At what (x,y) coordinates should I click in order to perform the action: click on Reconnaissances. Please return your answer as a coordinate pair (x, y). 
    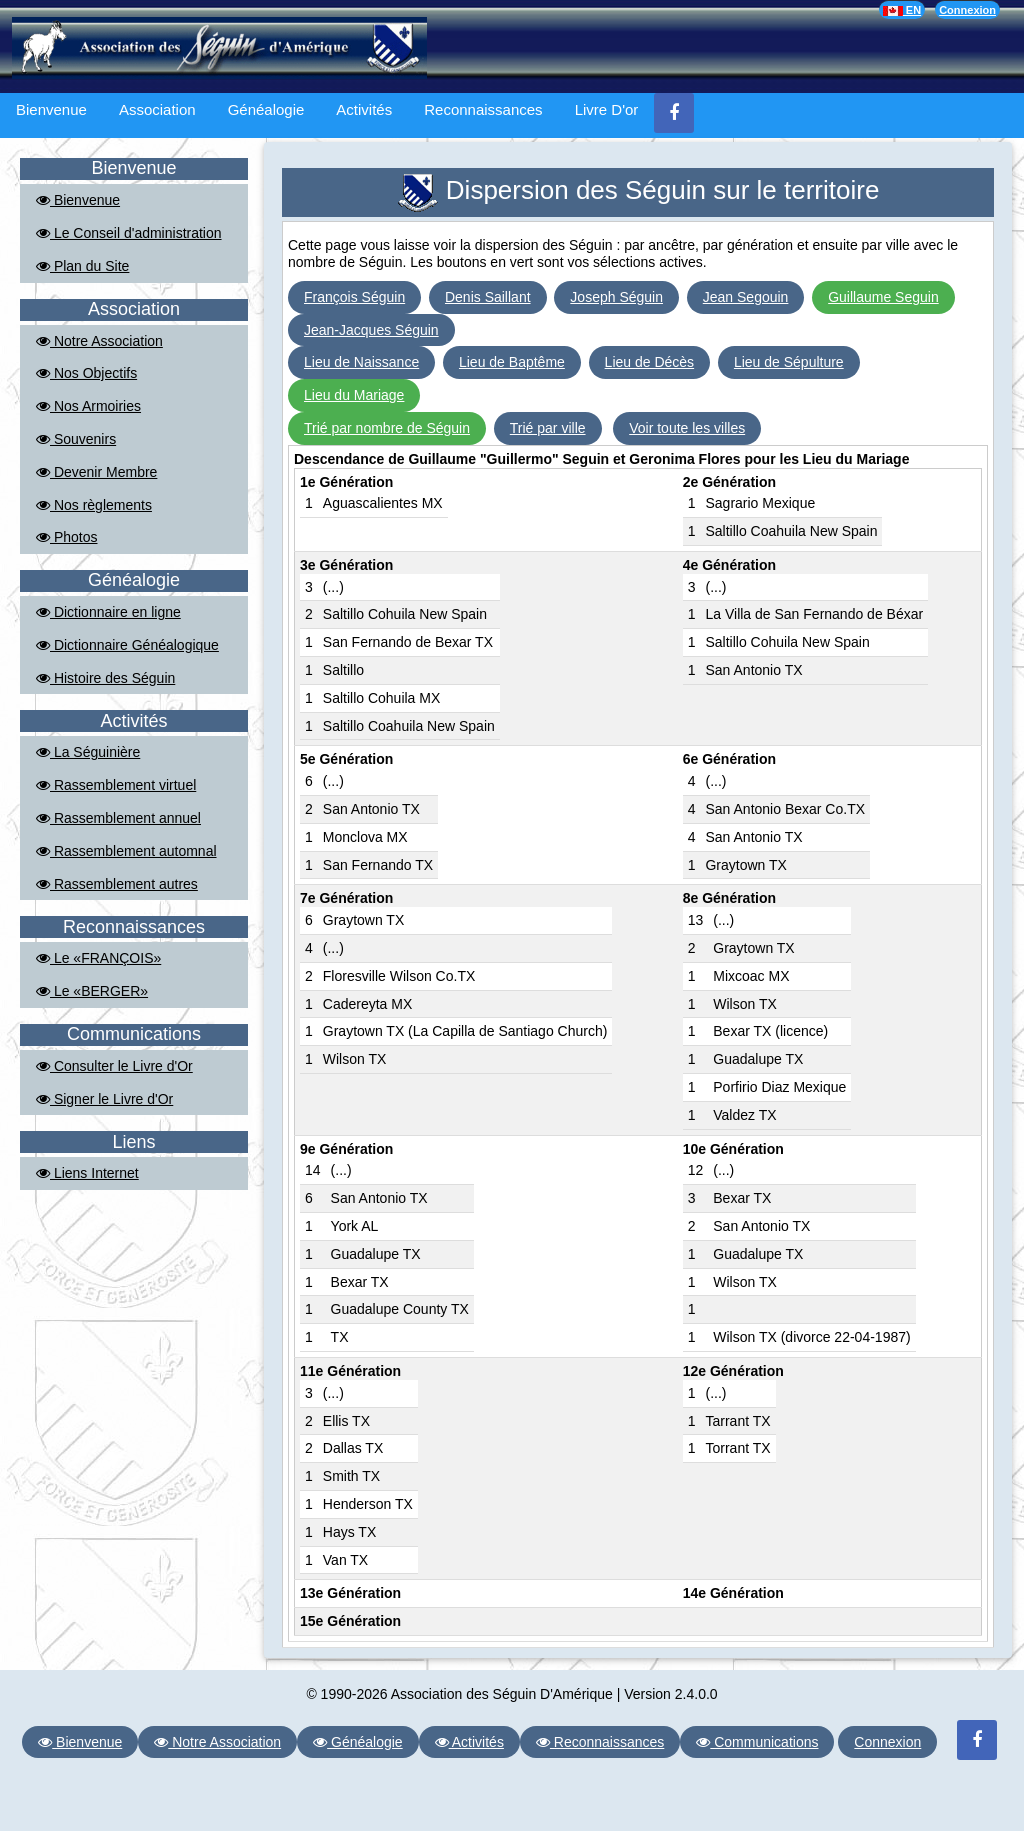
    Looking at the image, I should click on (483, 109).